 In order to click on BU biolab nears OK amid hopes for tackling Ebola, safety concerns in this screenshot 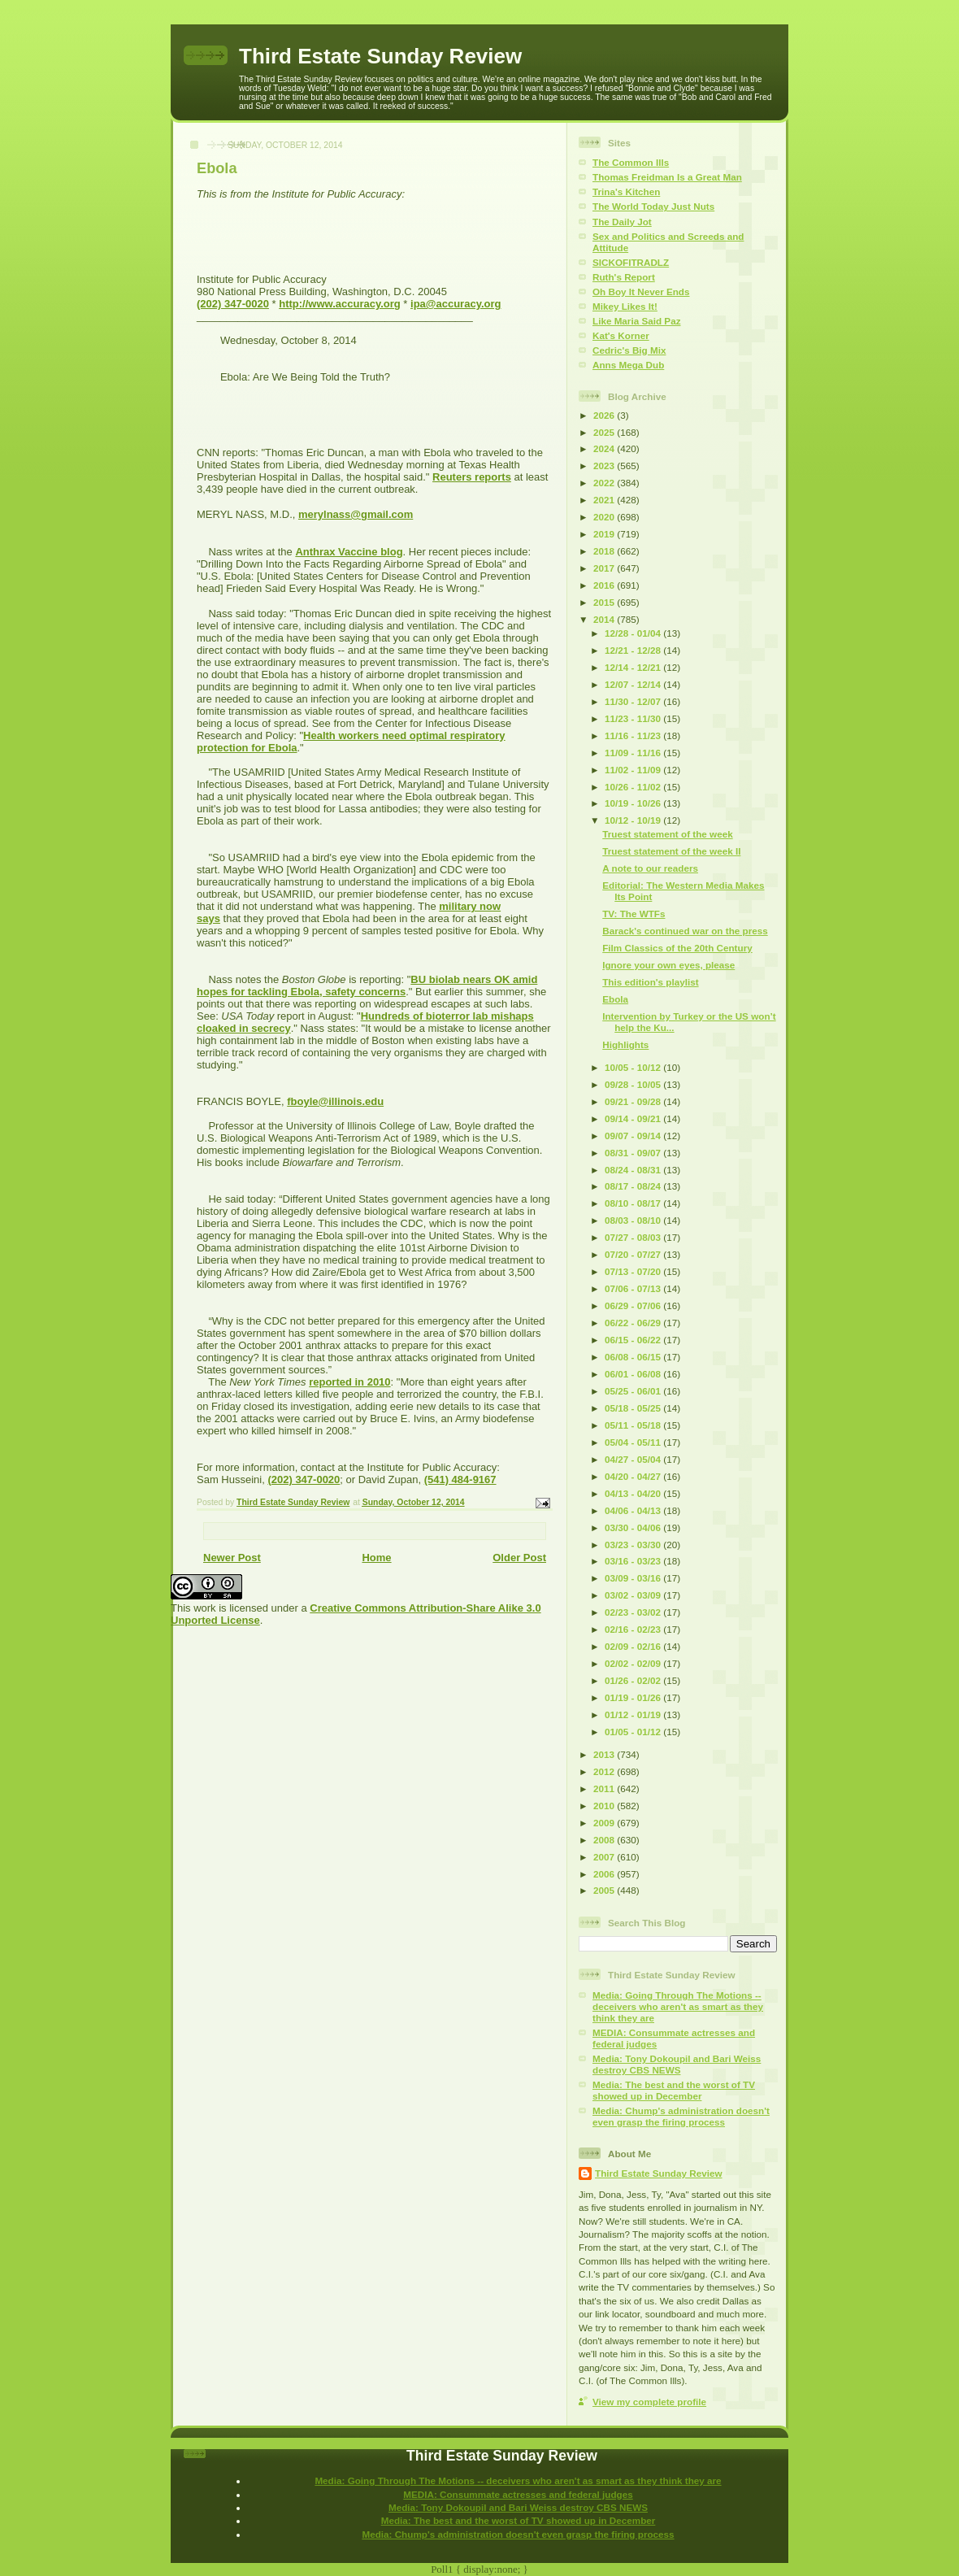, I will do `click(367, 985)`.